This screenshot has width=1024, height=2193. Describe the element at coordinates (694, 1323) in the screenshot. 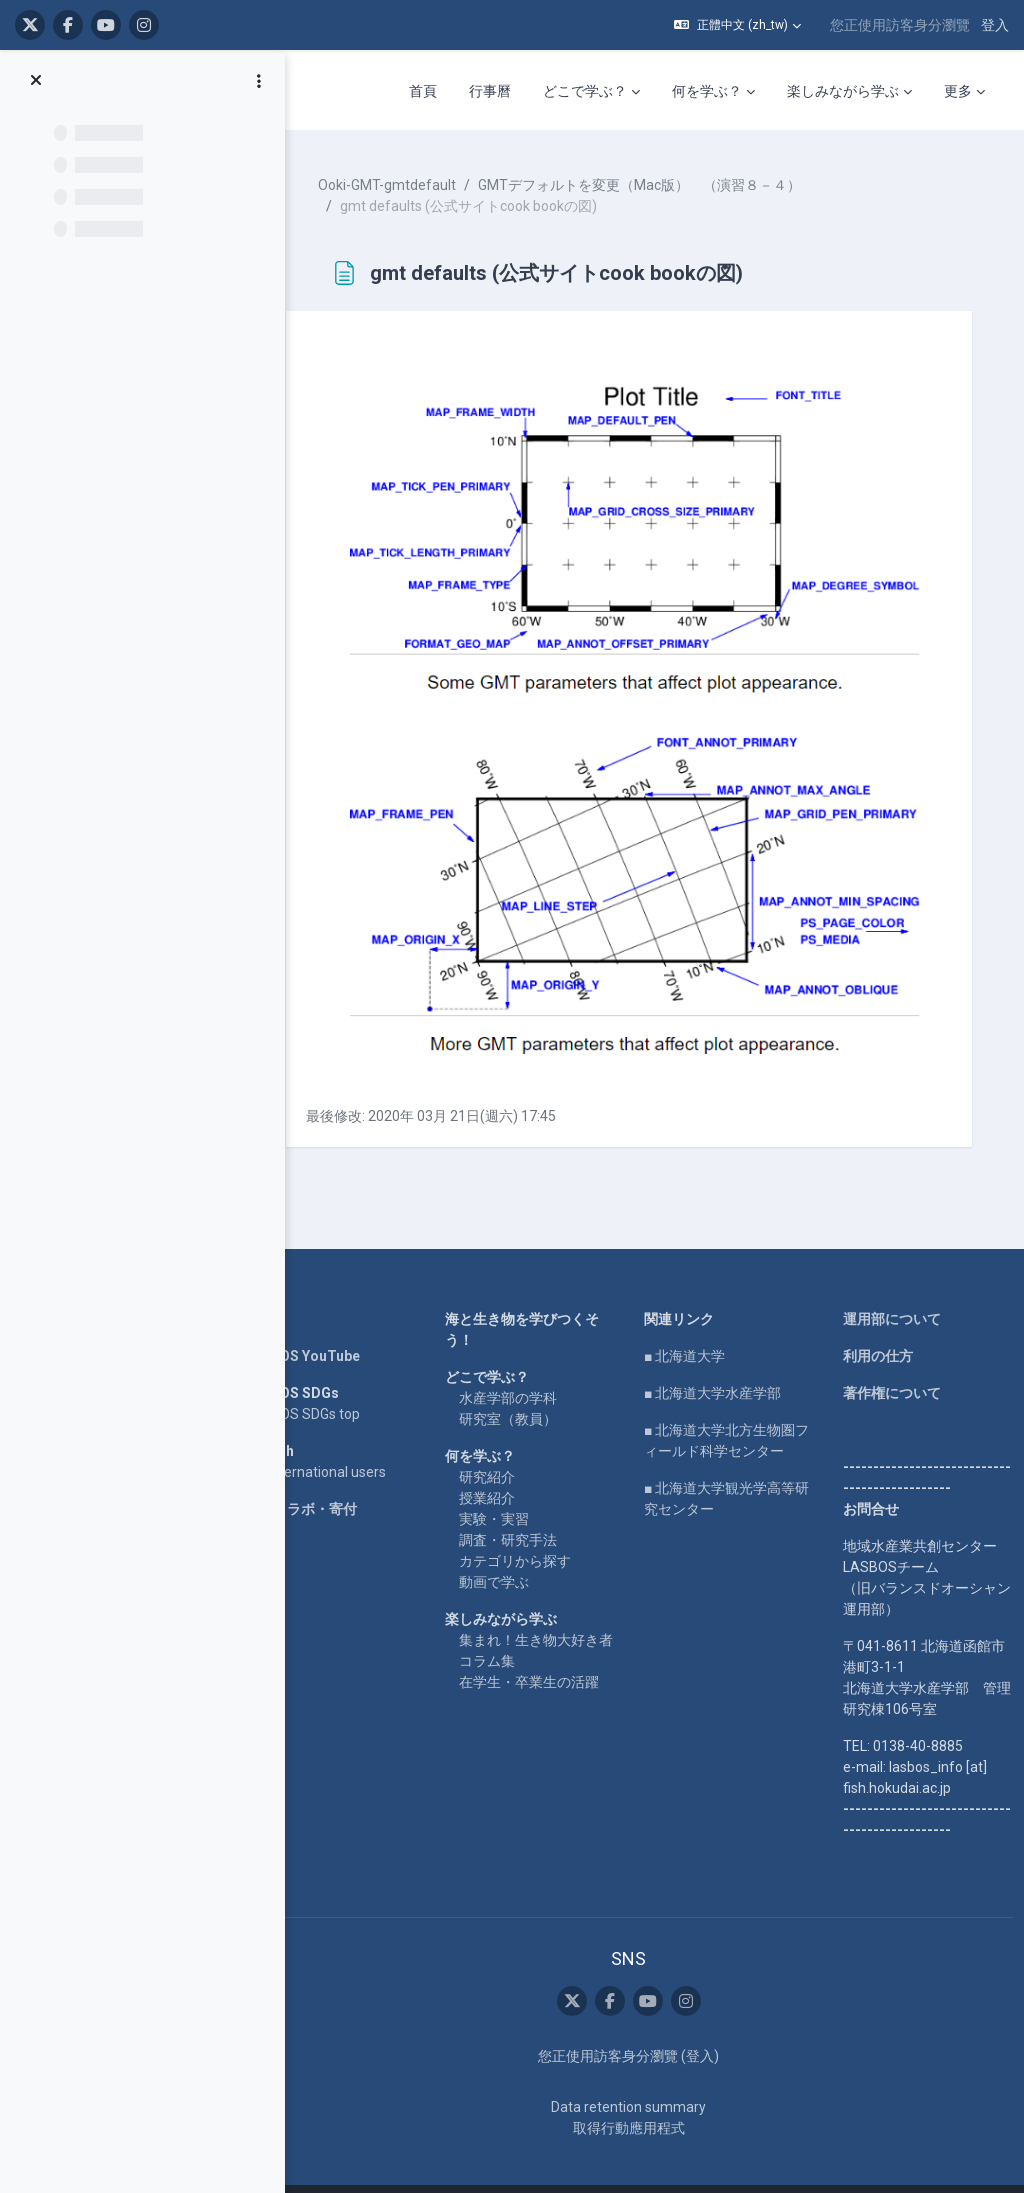

I see `■ 北海道大学` at that location.